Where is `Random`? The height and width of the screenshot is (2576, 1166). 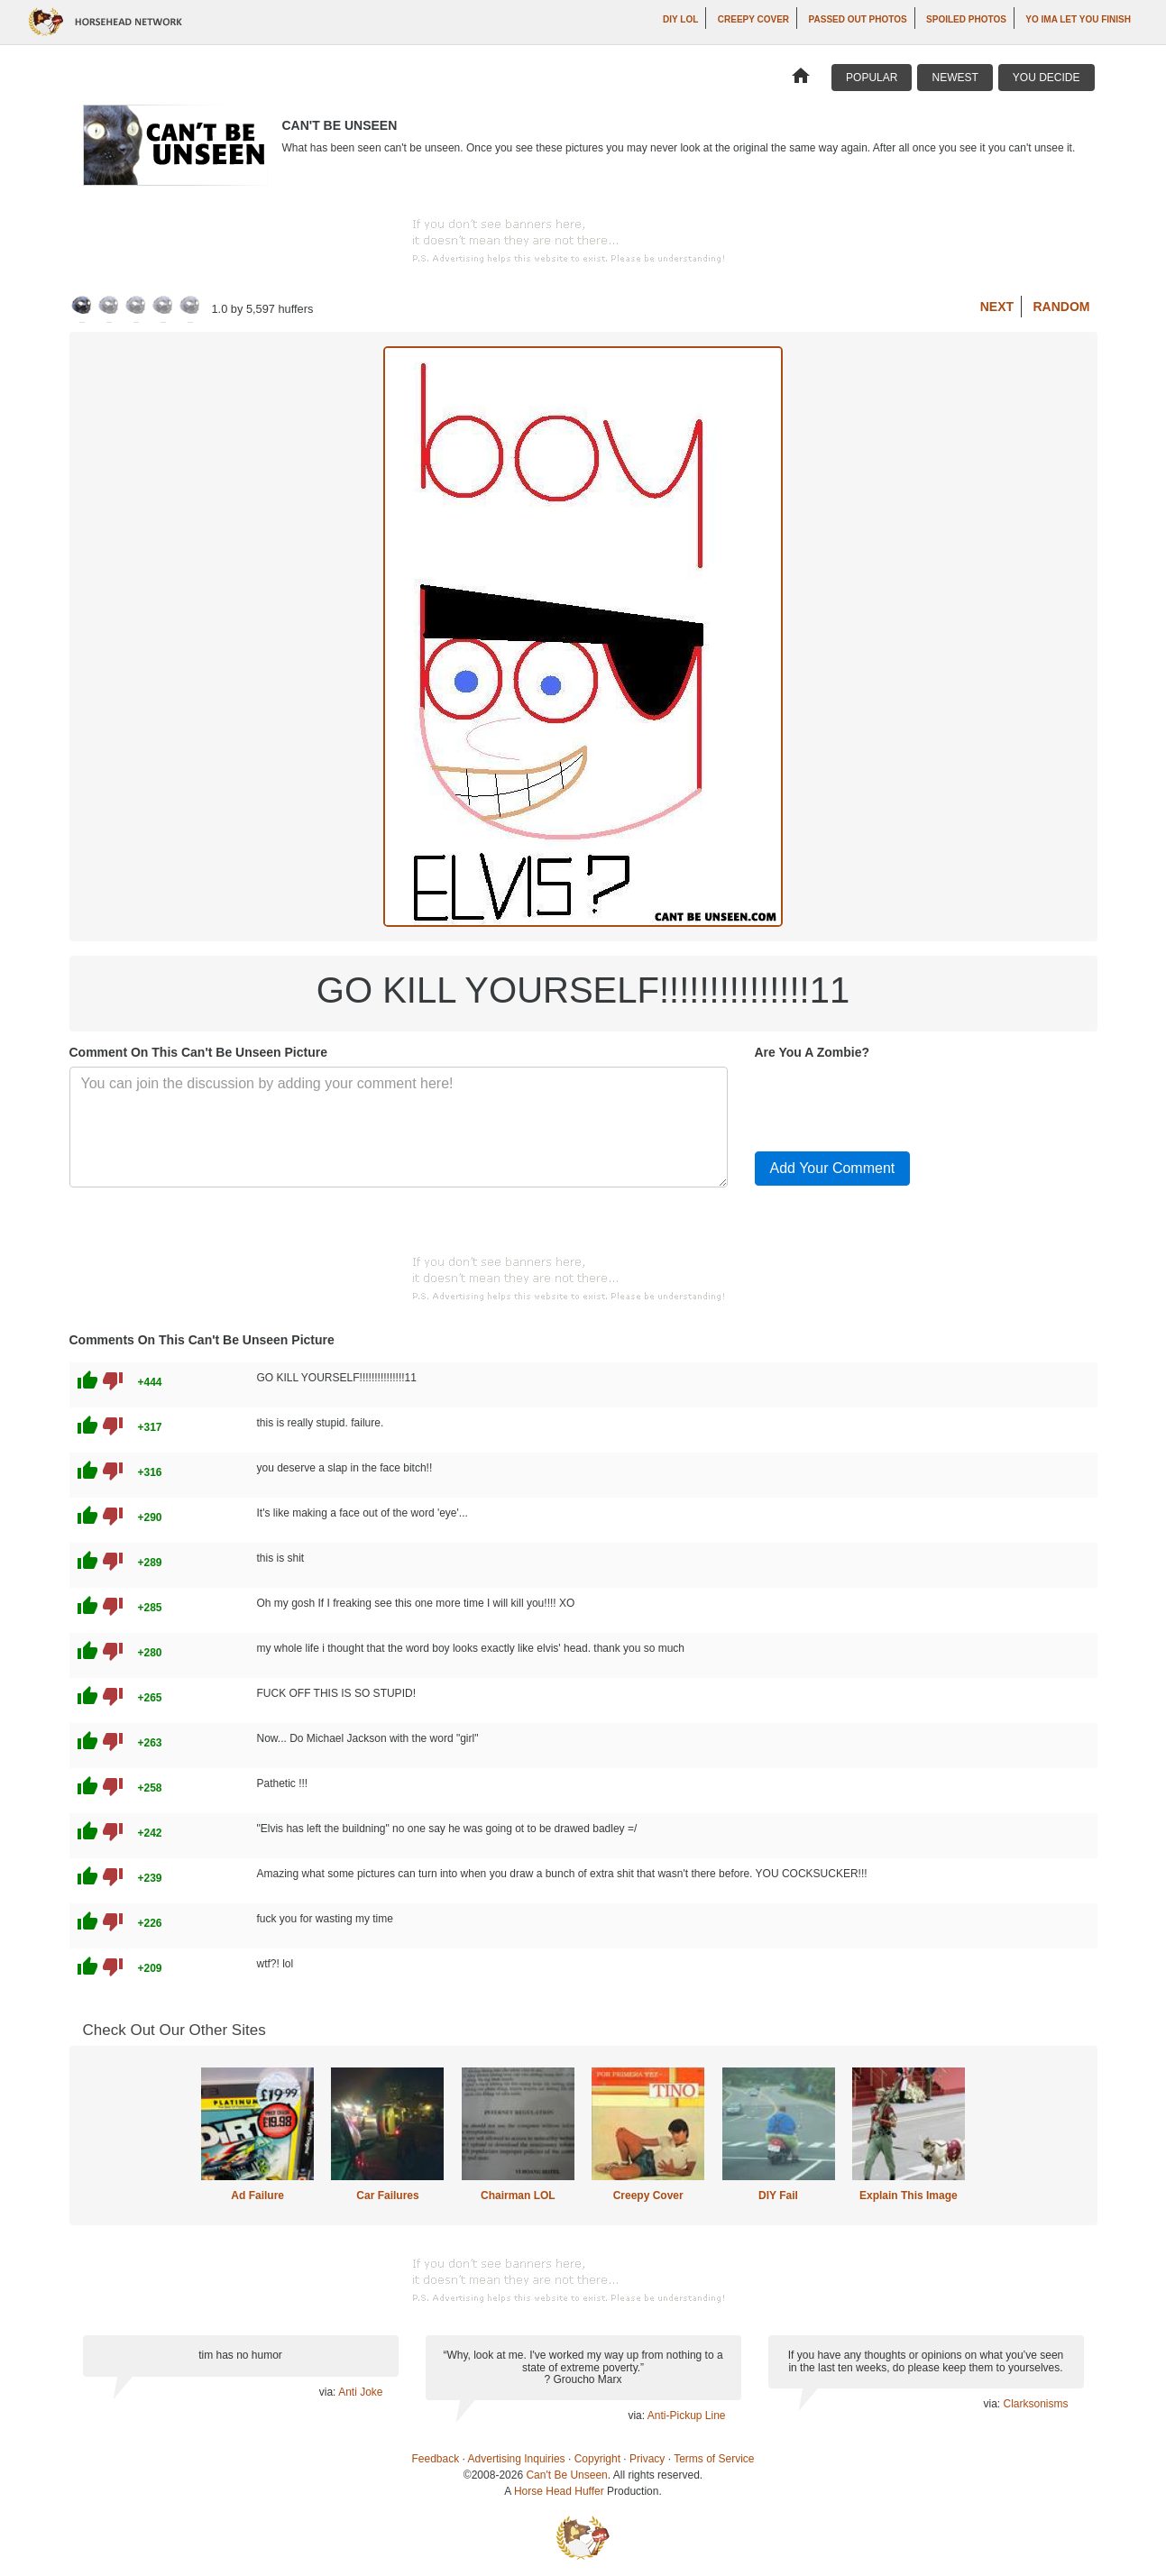 Random is located at coordinates (1061, 306).